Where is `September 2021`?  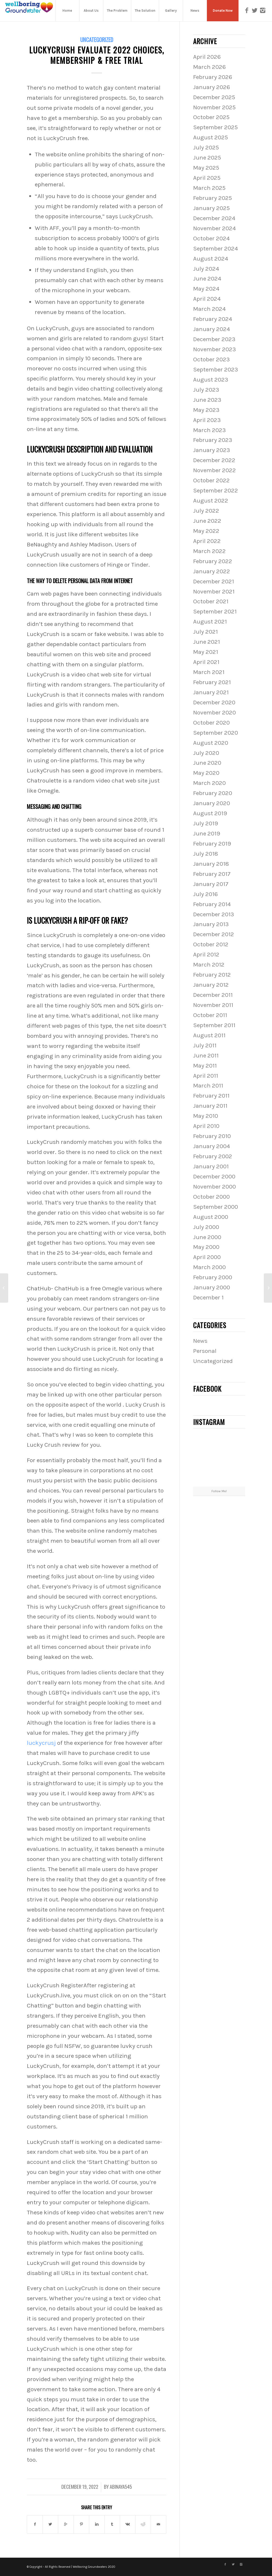
September 2021 is located at coordinates (215, 611).